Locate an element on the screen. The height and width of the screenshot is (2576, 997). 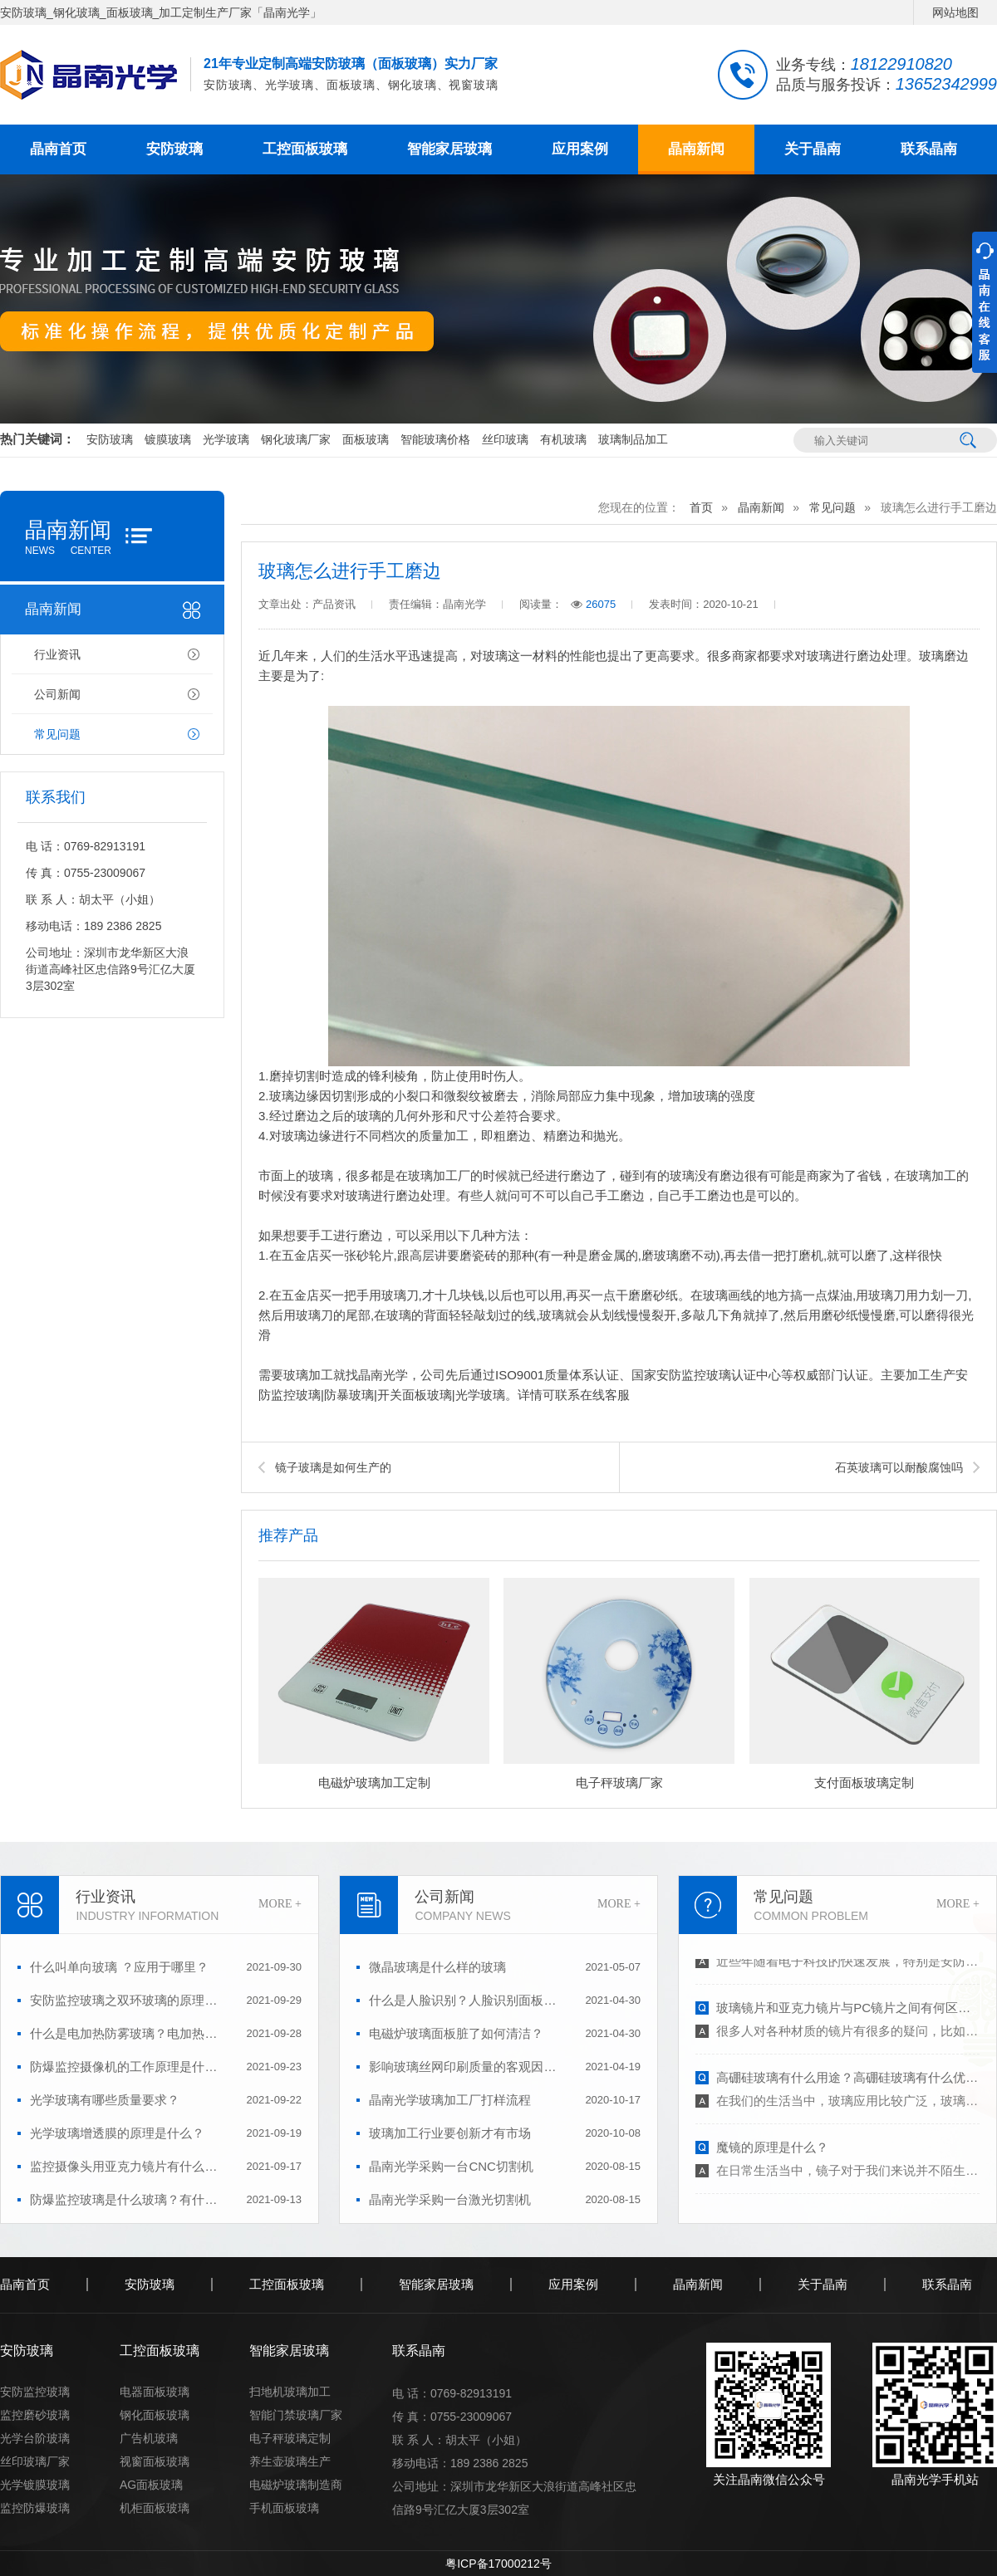
智能玻璃价格 is located at coordinates (435, 439).